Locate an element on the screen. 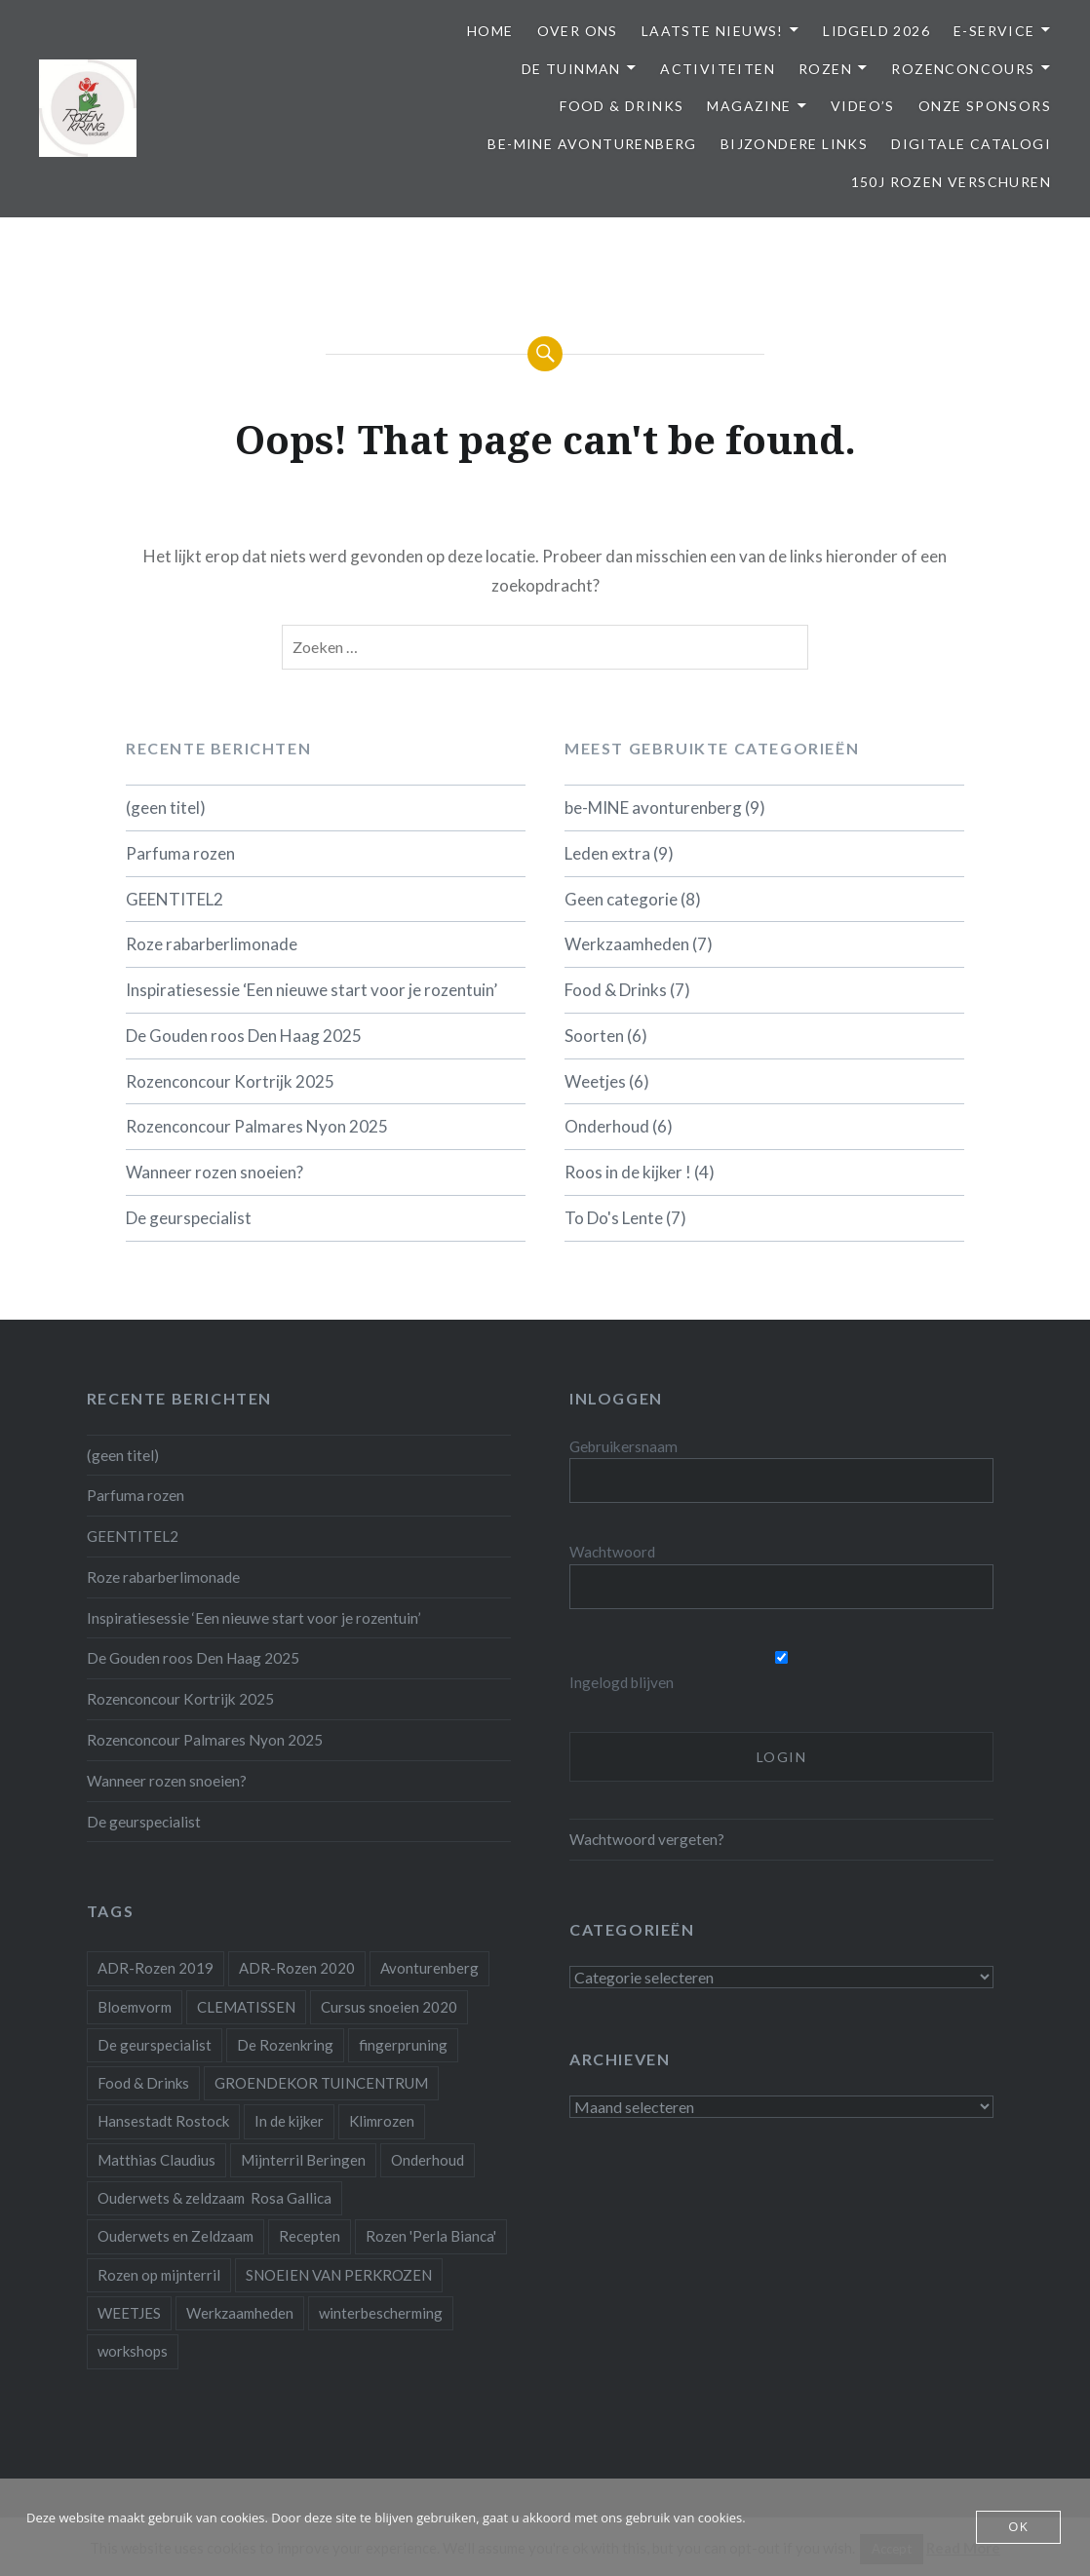  Inspiratiesessie ‘Een nieuwe start voor je rozentuin’ is located at coordinates (311, 990).